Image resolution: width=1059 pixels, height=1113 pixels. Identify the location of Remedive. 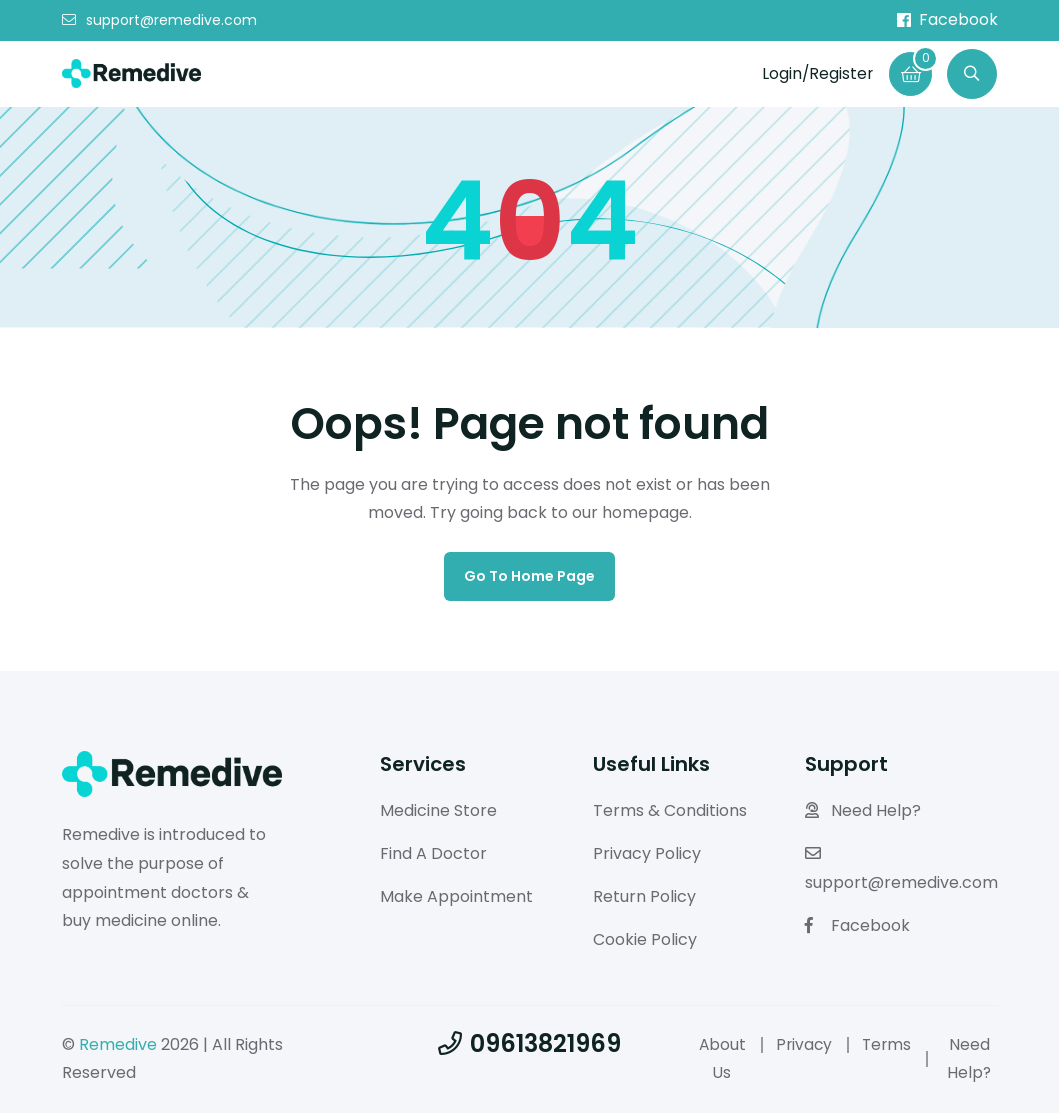
(118, 1044).